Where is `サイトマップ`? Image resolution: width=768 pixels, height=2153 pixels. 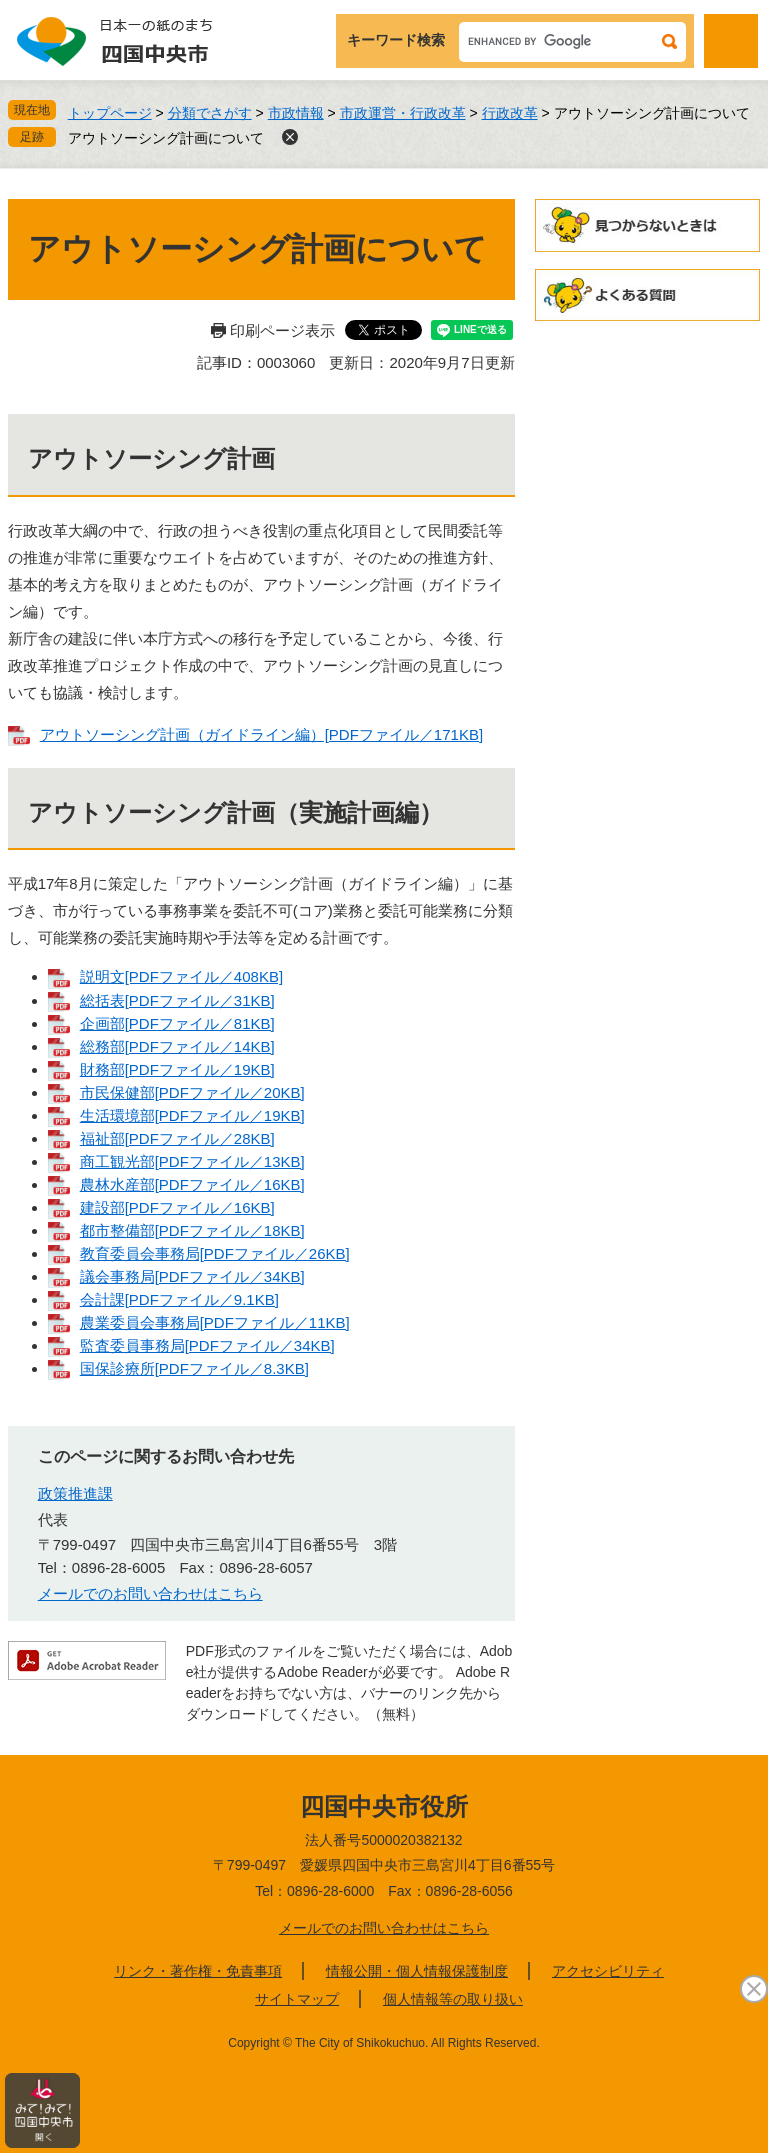 サイトマップ is located at coordinates (297, 1999).